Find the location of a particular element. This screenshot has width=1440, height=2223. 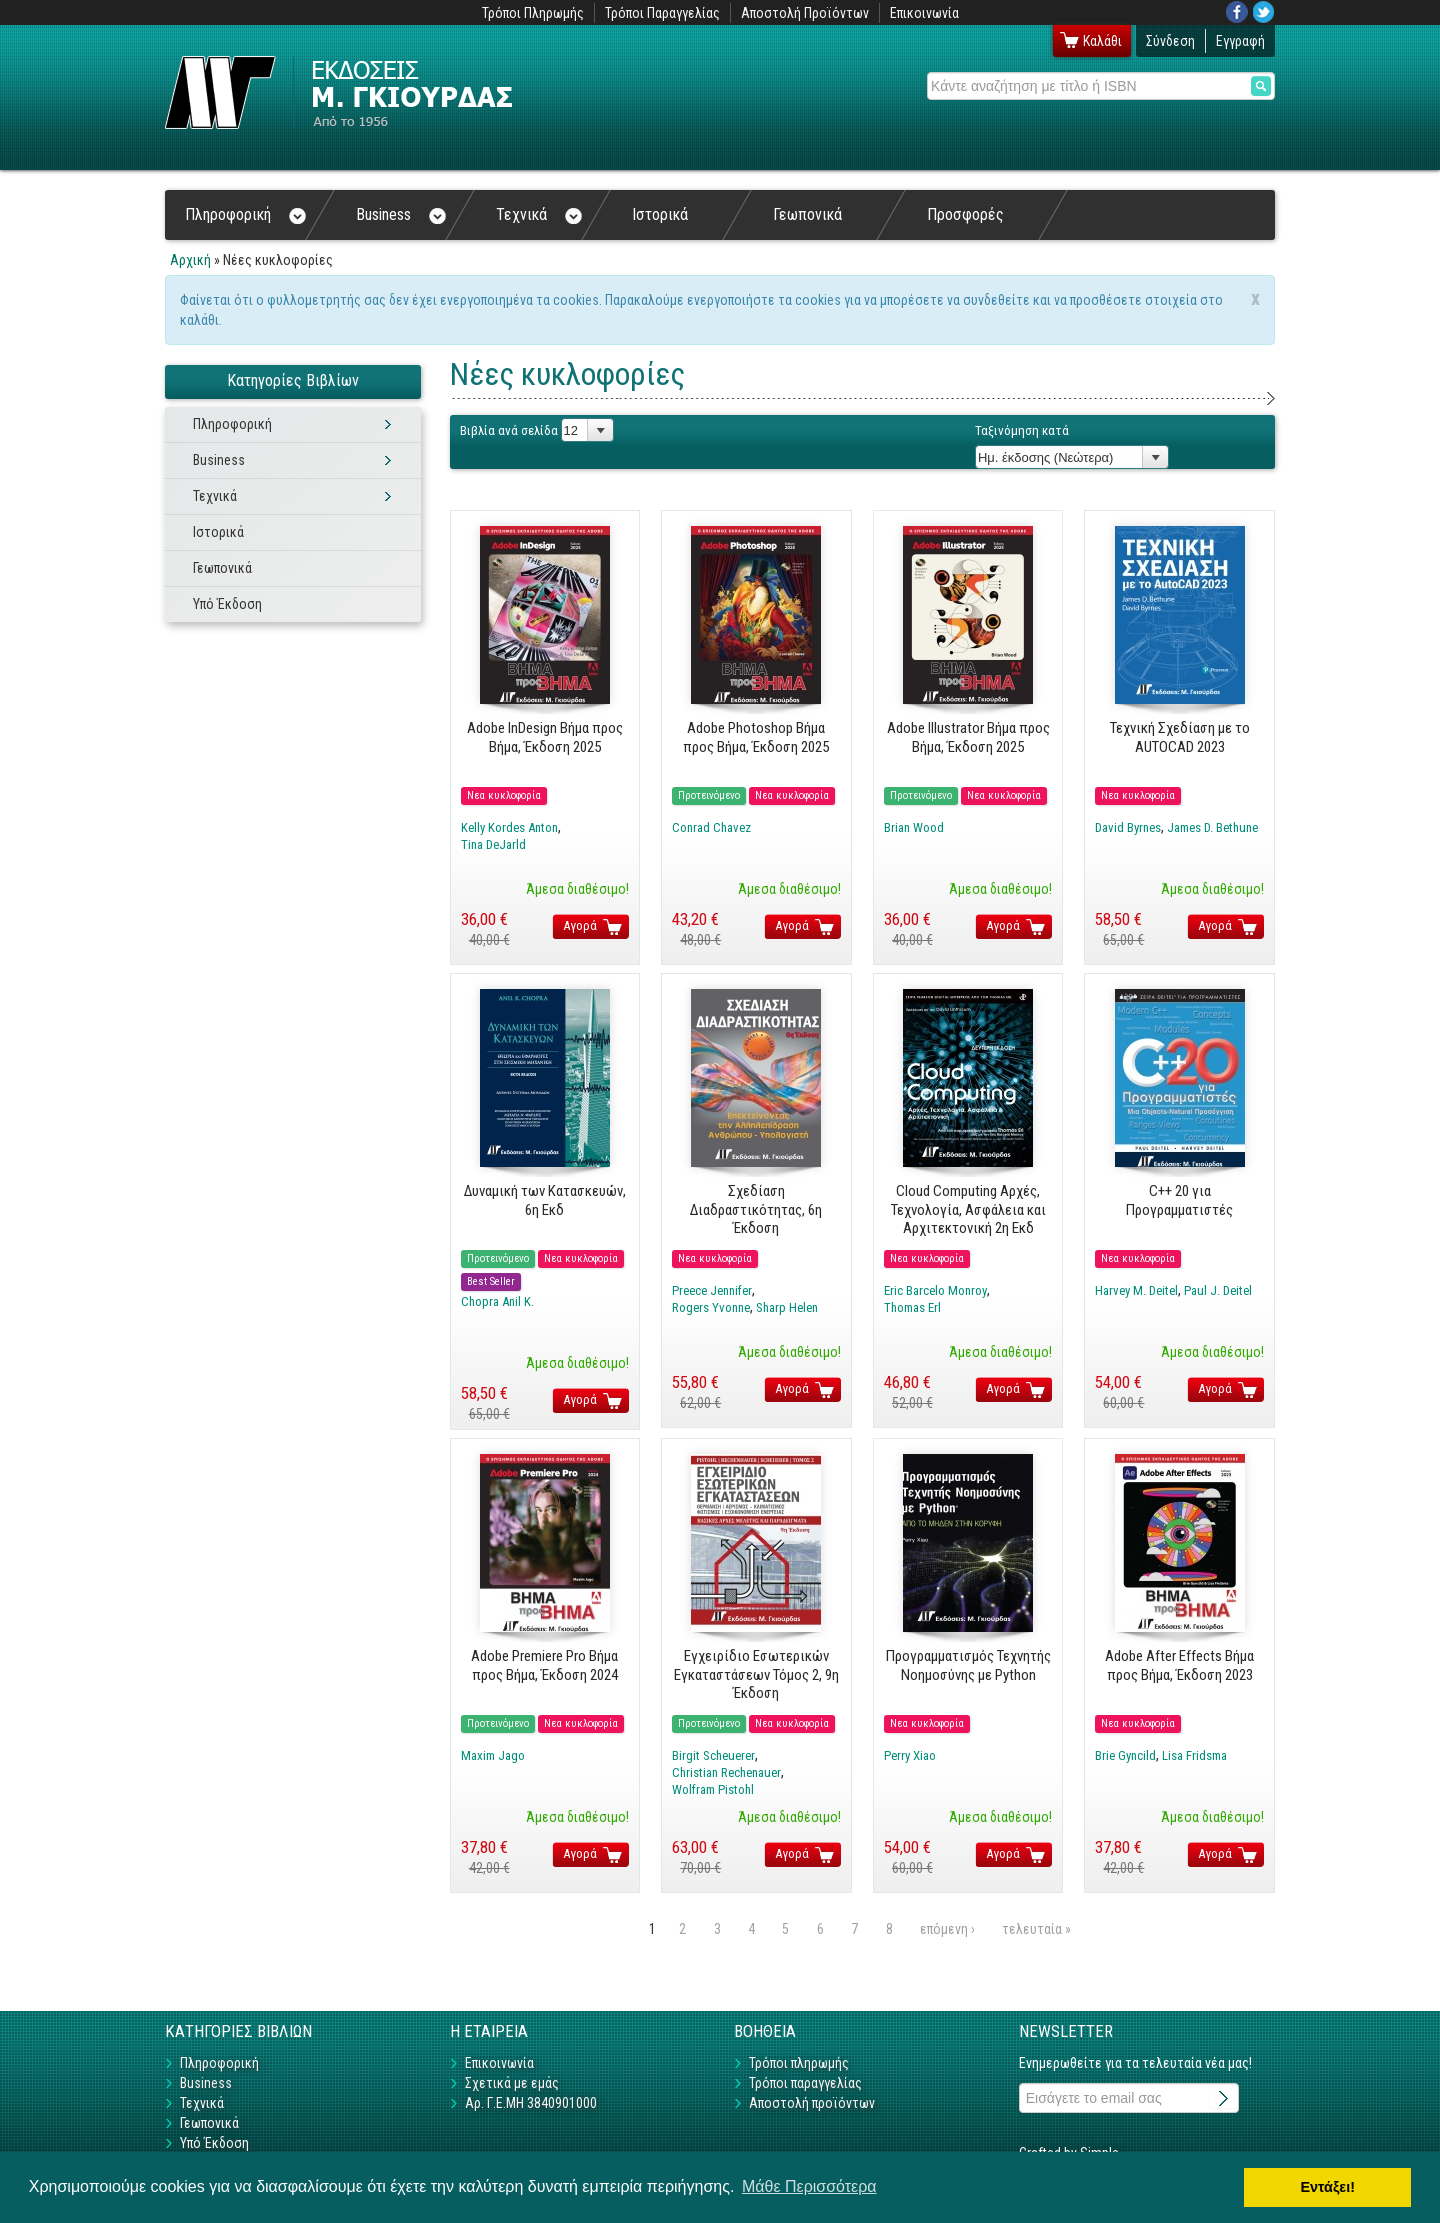

Adobe Illustrator Βήμα προς Βήμα, Έκδοση 2025 is located at coordinates (968, 737).